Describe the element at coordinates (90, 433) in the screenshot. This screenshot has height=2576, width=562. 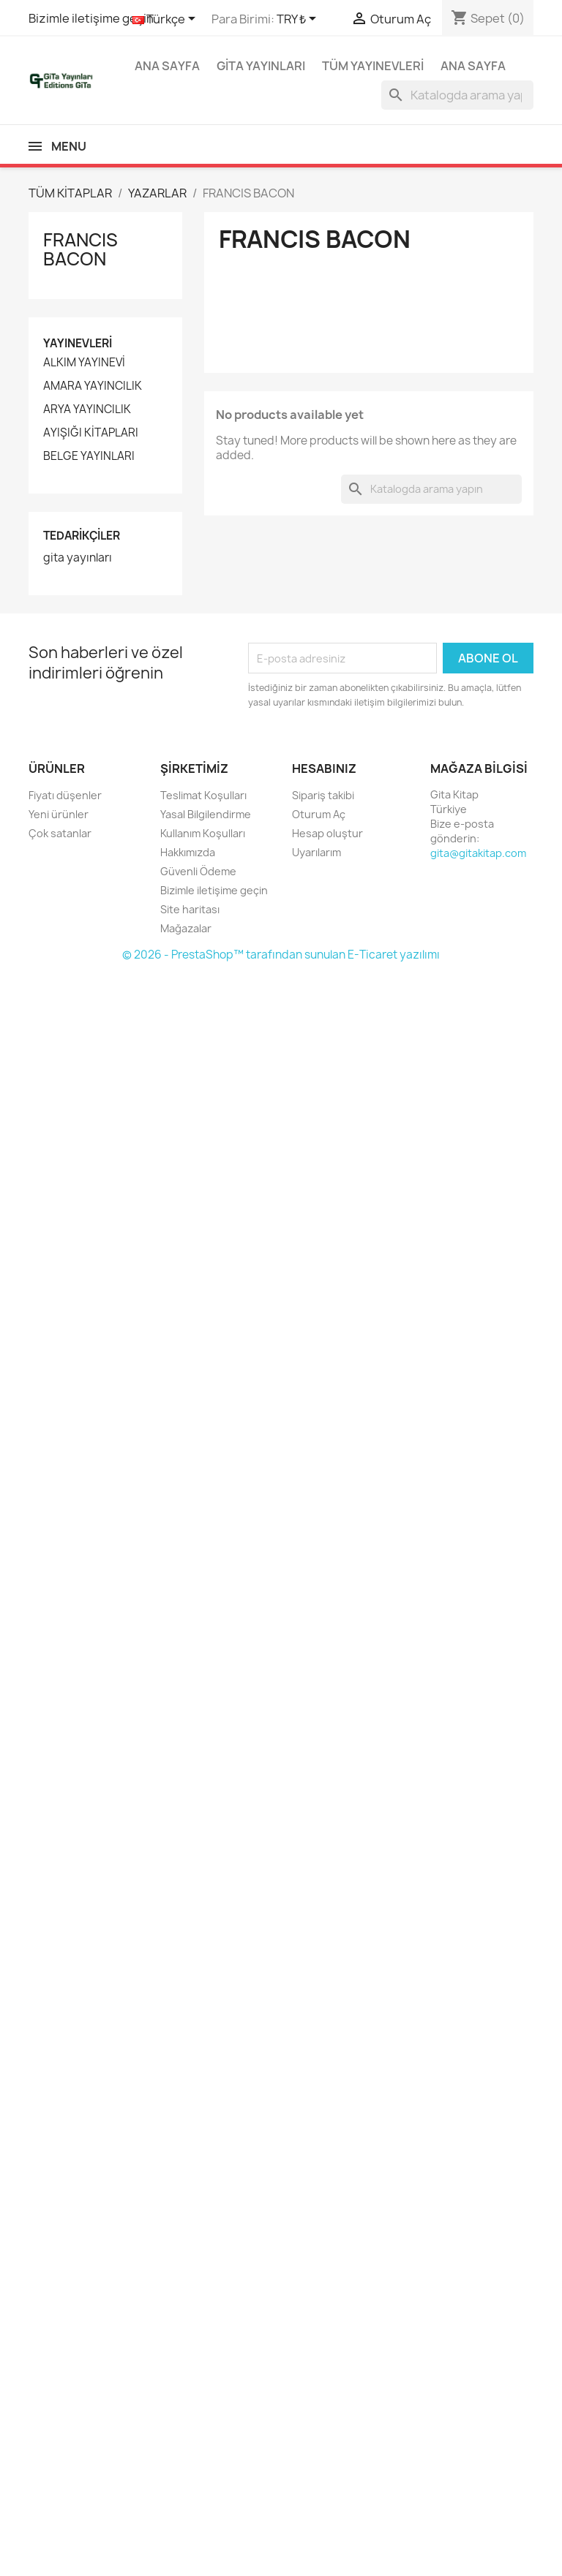
I see `AYIŞIĞI KİTAPLARI` at that location.